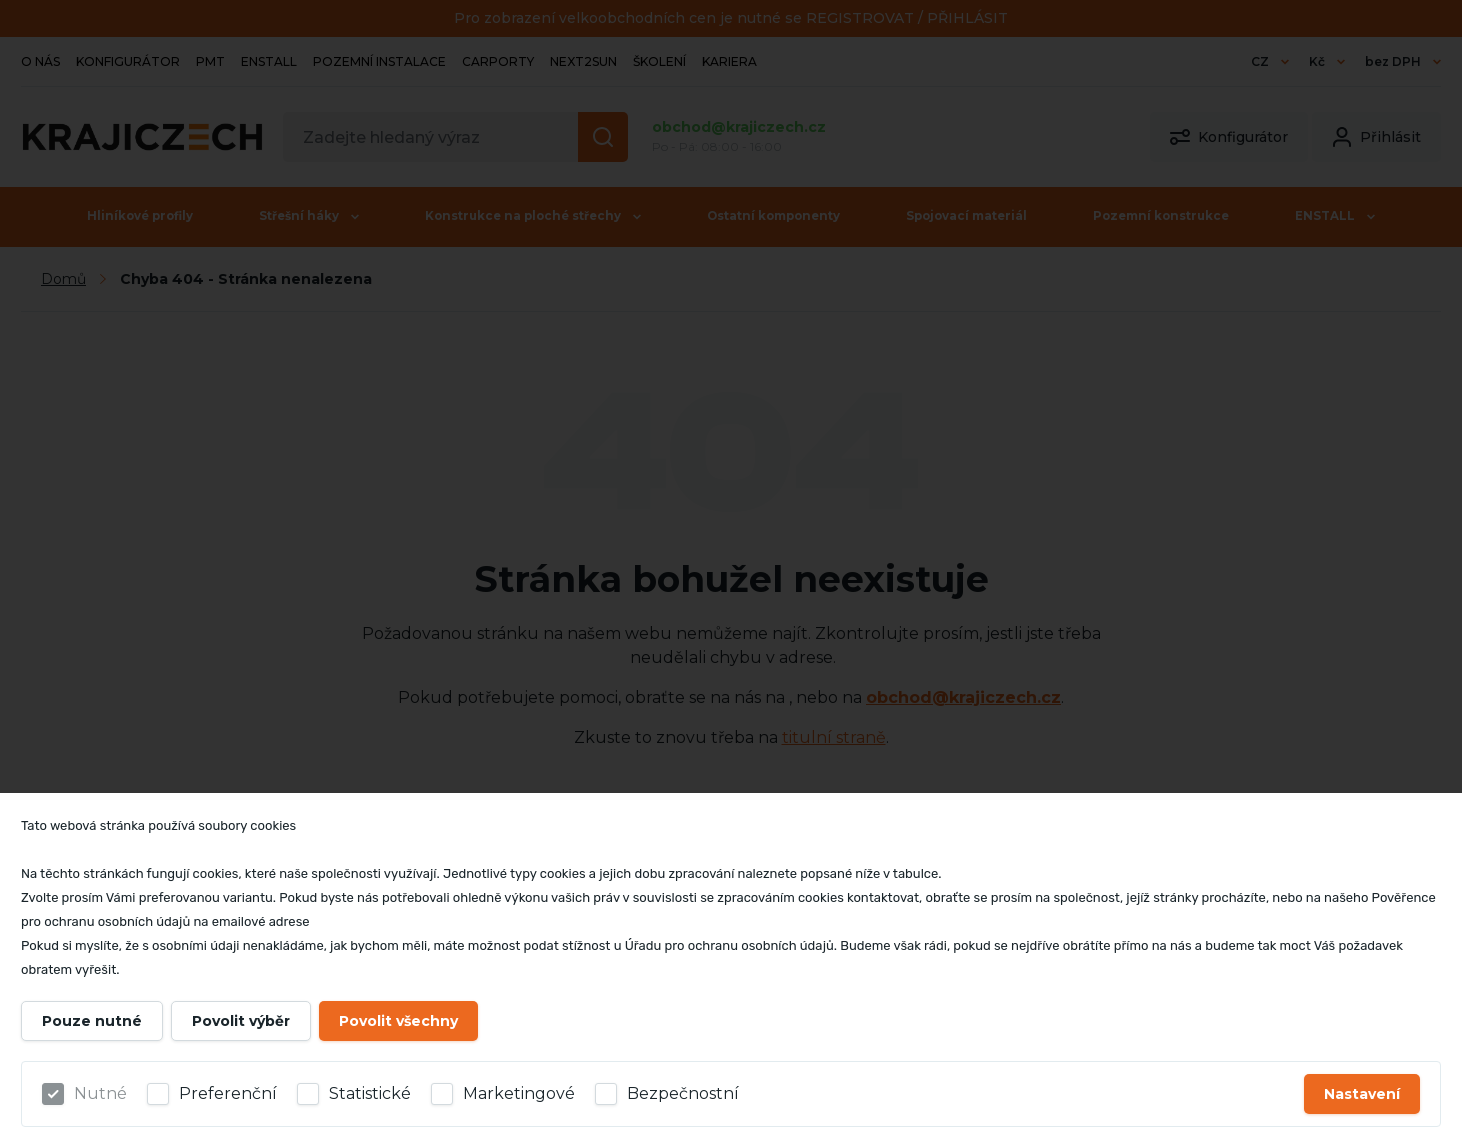 The width and height of the screenshot is (1462, 1147). Describe the element at coordinates (92, 1021) in the screenshot. I see `Pouze nutné` at that location.